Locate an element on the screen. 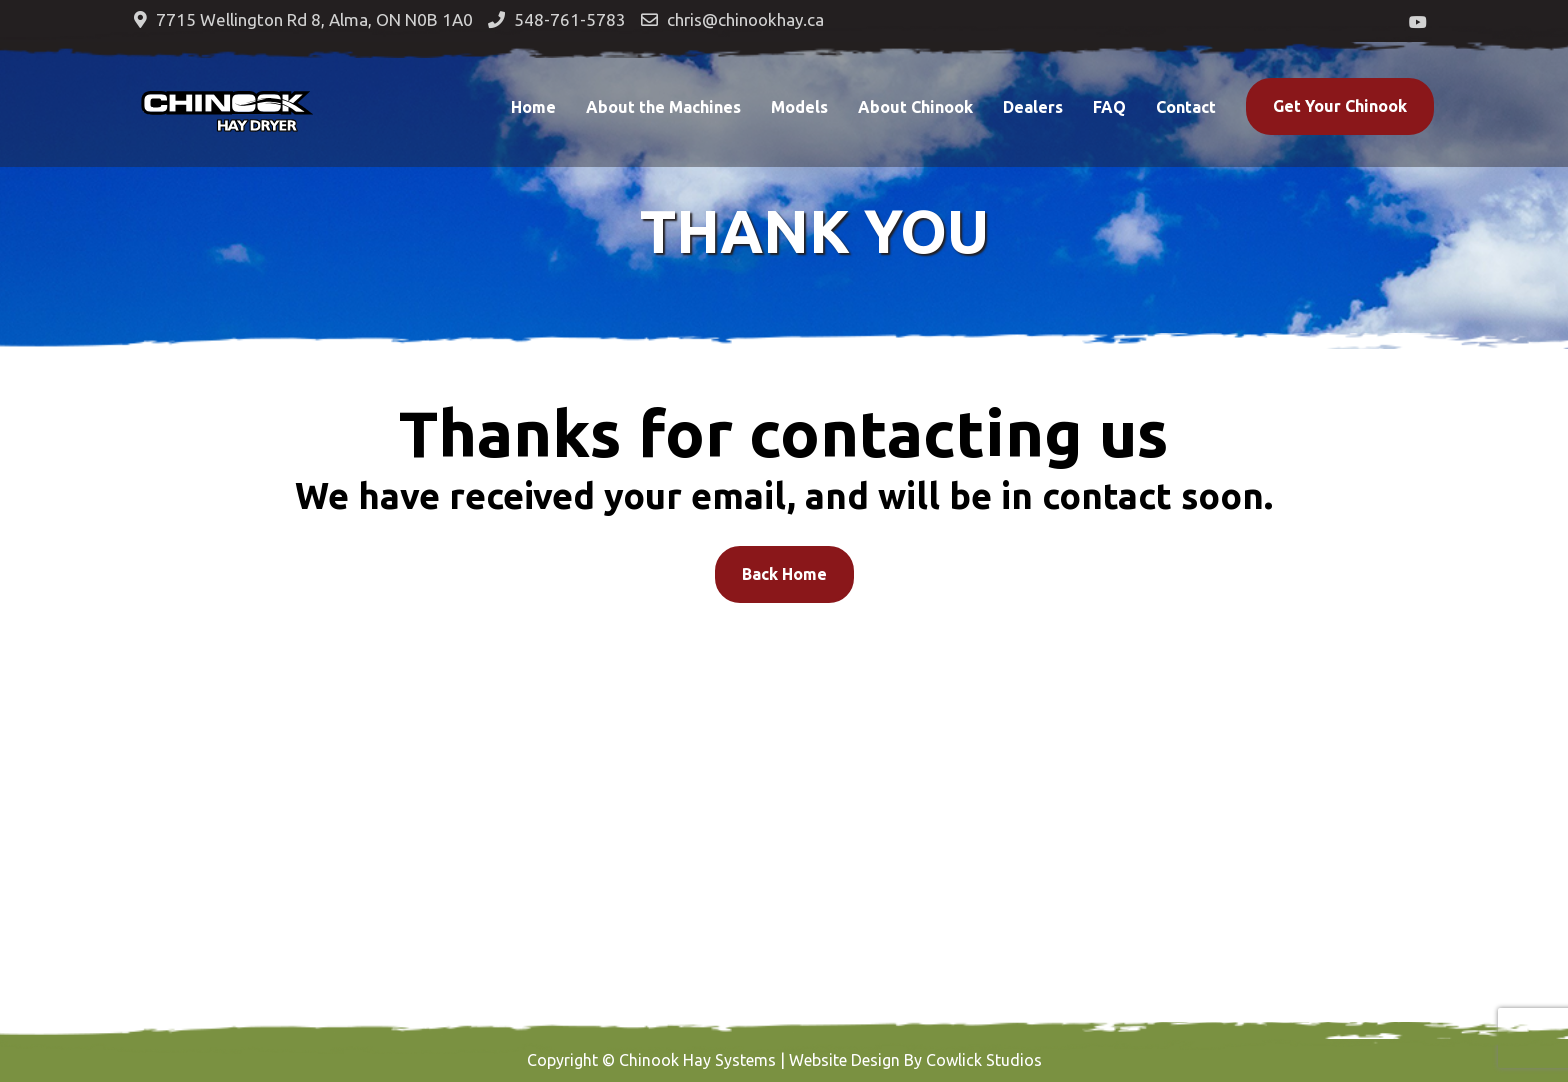 Image resolution: width=1568 pixels, height=1082 pixels. Website Design is located at coordinates (844, 1060).